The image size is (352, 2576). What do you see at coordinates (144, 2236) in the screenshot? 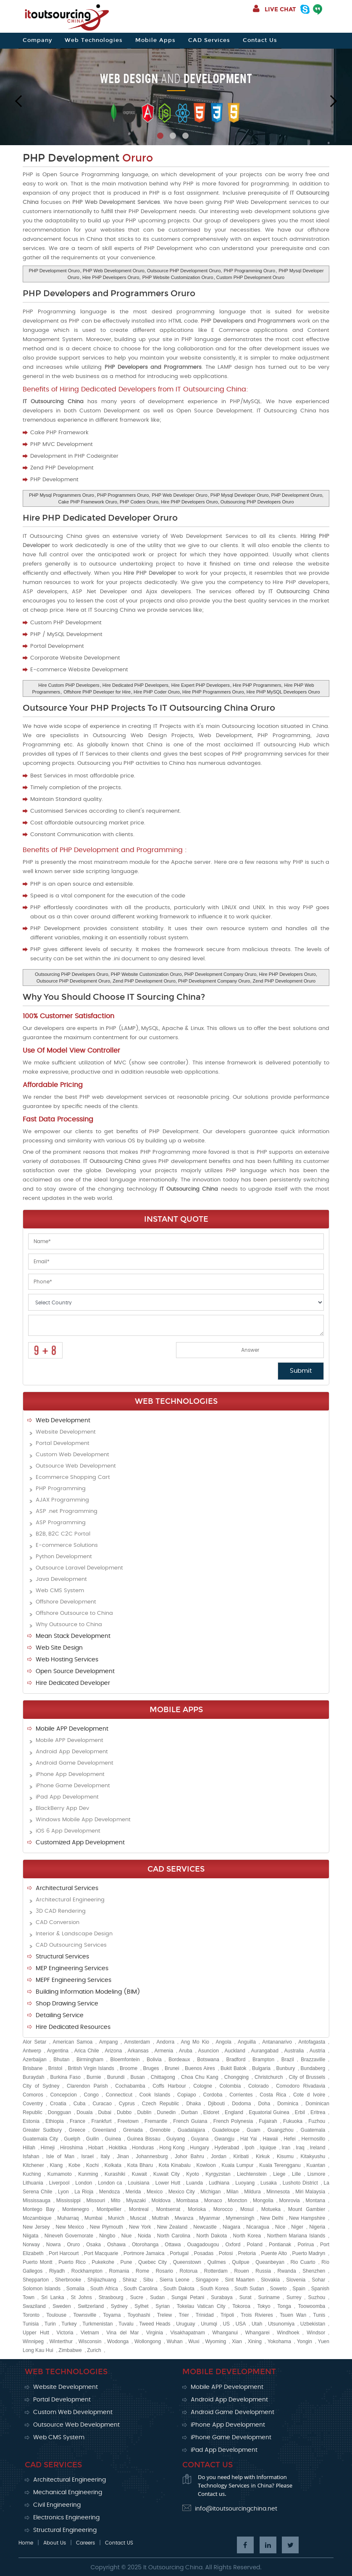
I see `Noida` at bounding box center [144, 2236].